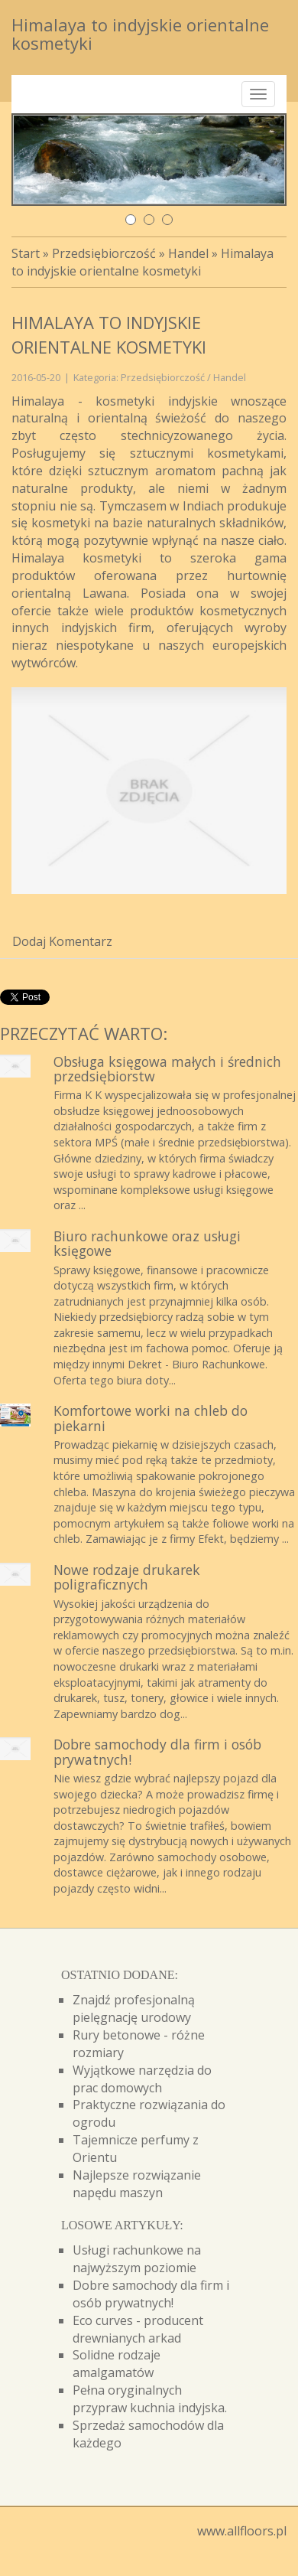 The height and width of the screenshot is (2576, 298). I want to click on Eco curves - producent drewnianych arkad, so click(138, 2329).